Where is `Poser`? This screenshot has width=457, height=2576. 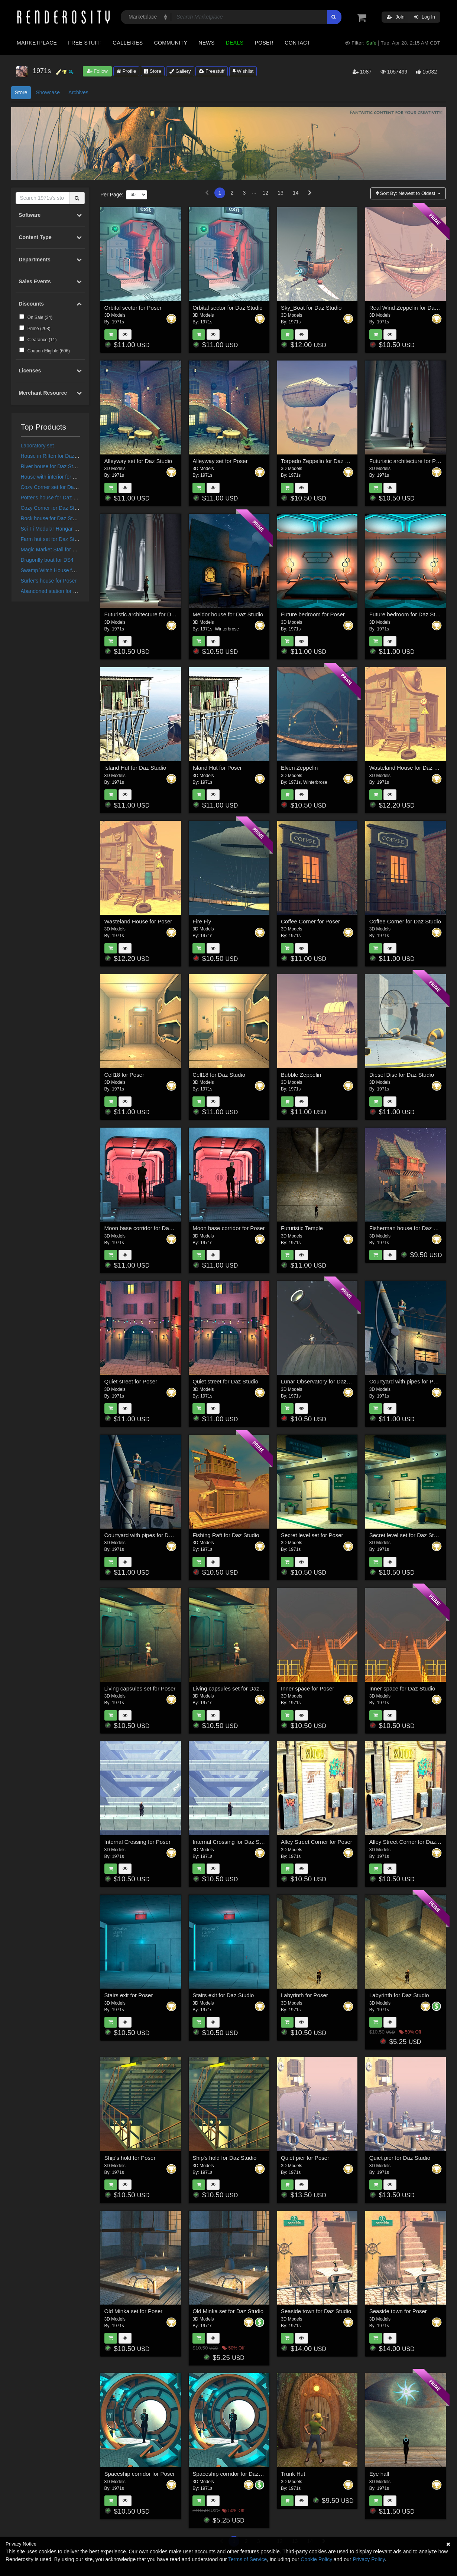 Poser is located at coordinates (264, 43).